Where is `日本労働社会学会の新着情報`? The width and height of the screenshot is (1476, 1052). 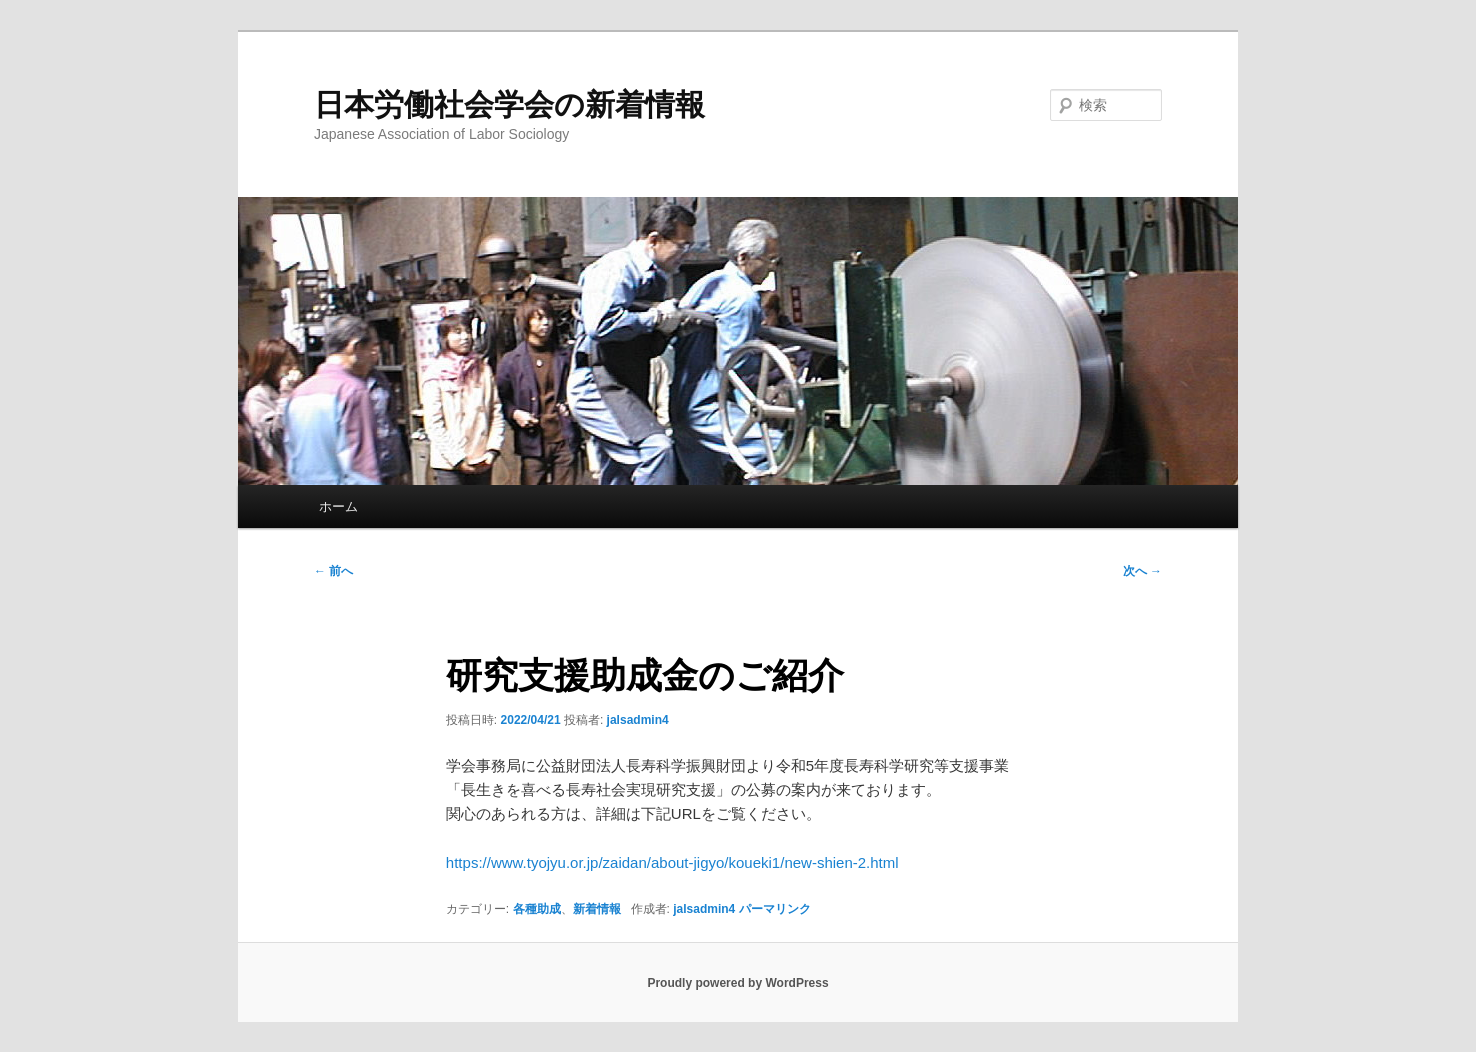
日本労働社会学会の新着情報 is located at coordinates (509, 104).